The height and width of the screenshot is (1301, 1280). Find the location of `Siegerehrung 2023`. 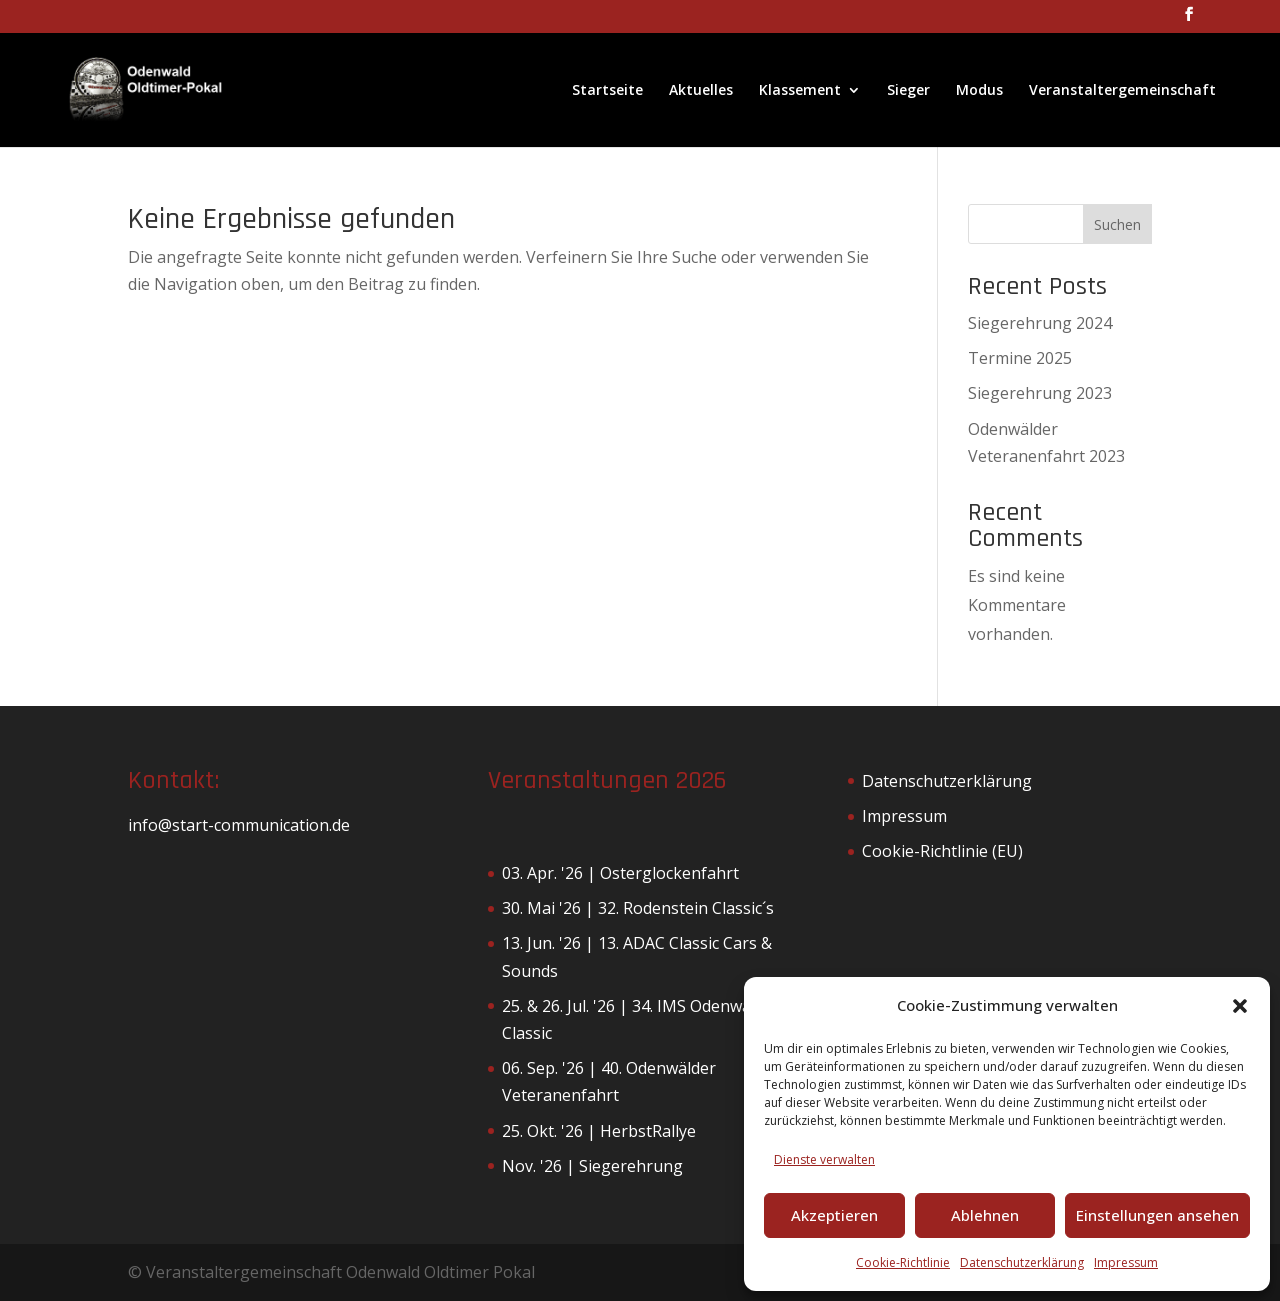

Siegerehrung 2023 is located at coordinates (1040, 393).